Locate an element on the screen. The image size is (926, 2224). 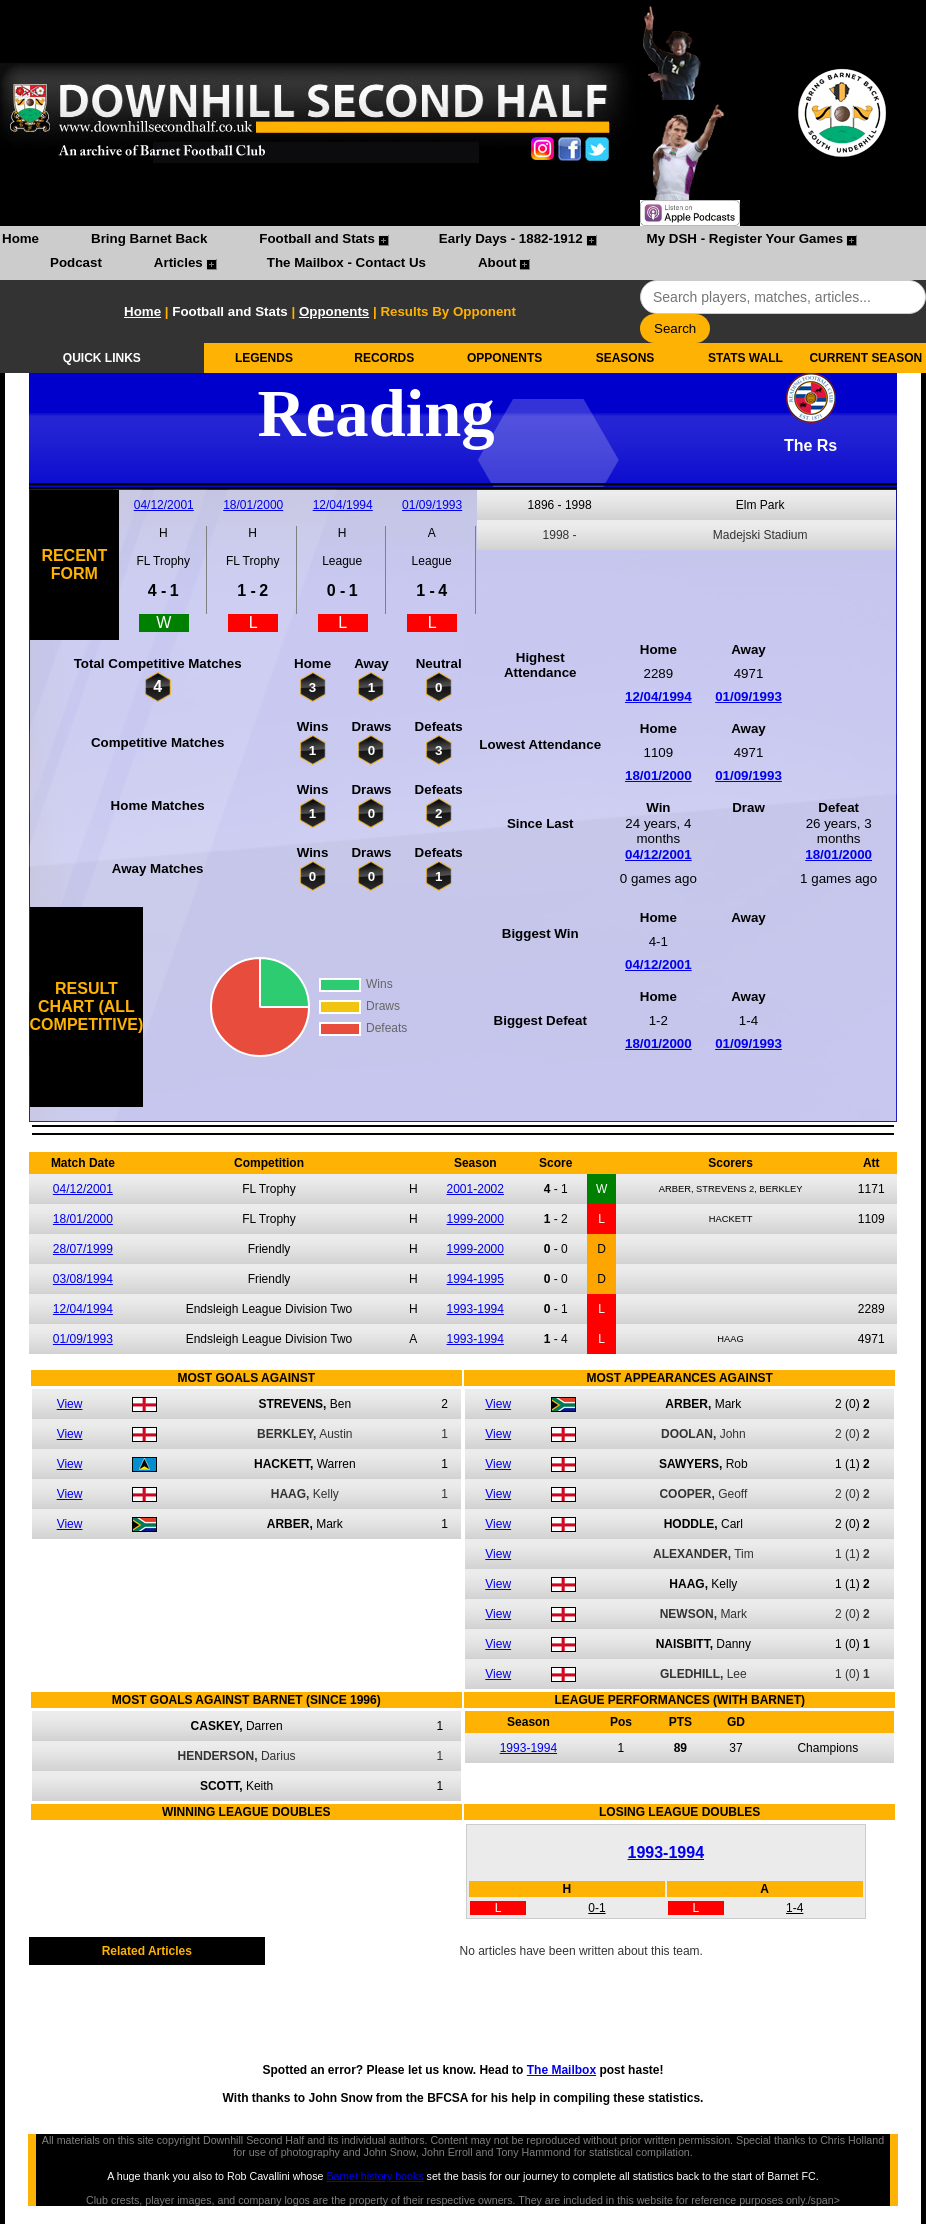
View is located at coordinates (70, 1404).